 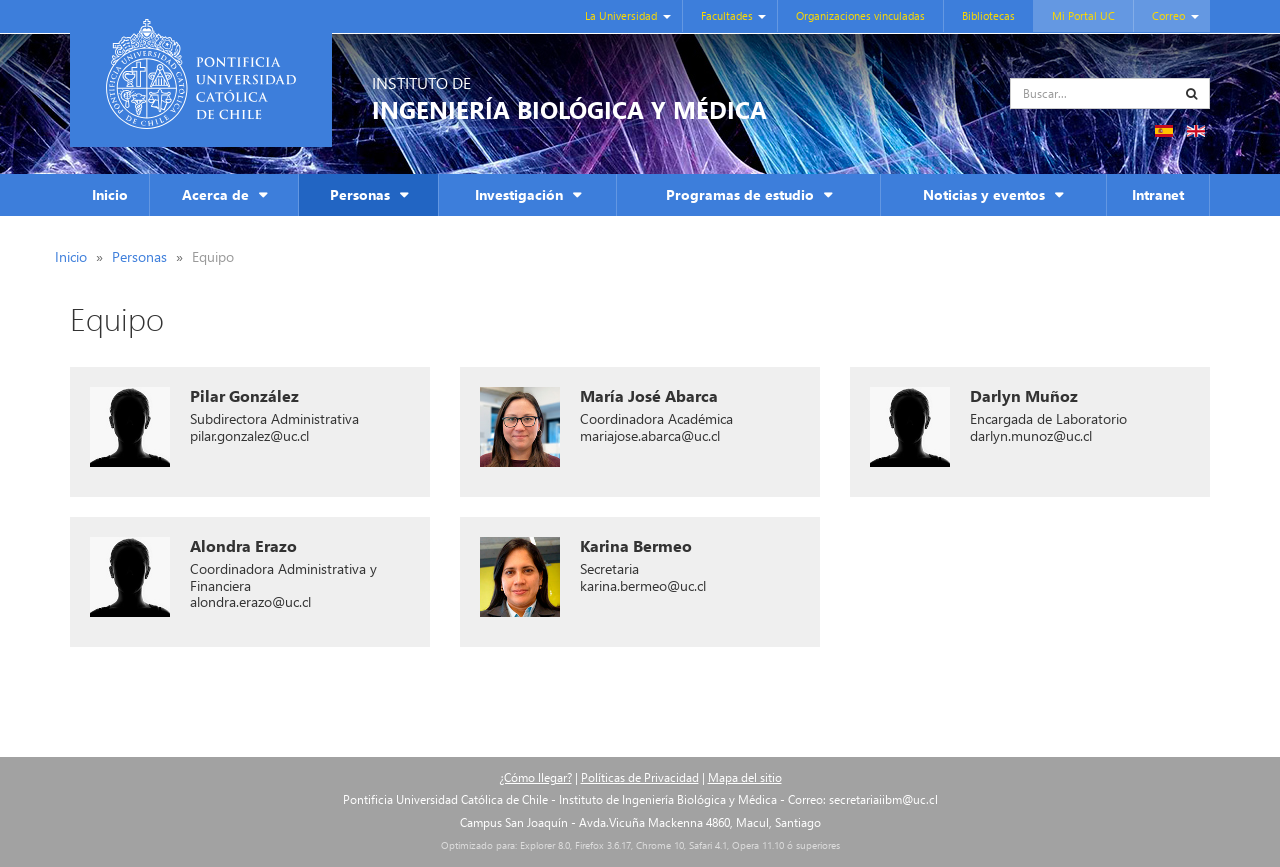 I want to click on Políticas de Privacidad, so click(x=640, y=777).